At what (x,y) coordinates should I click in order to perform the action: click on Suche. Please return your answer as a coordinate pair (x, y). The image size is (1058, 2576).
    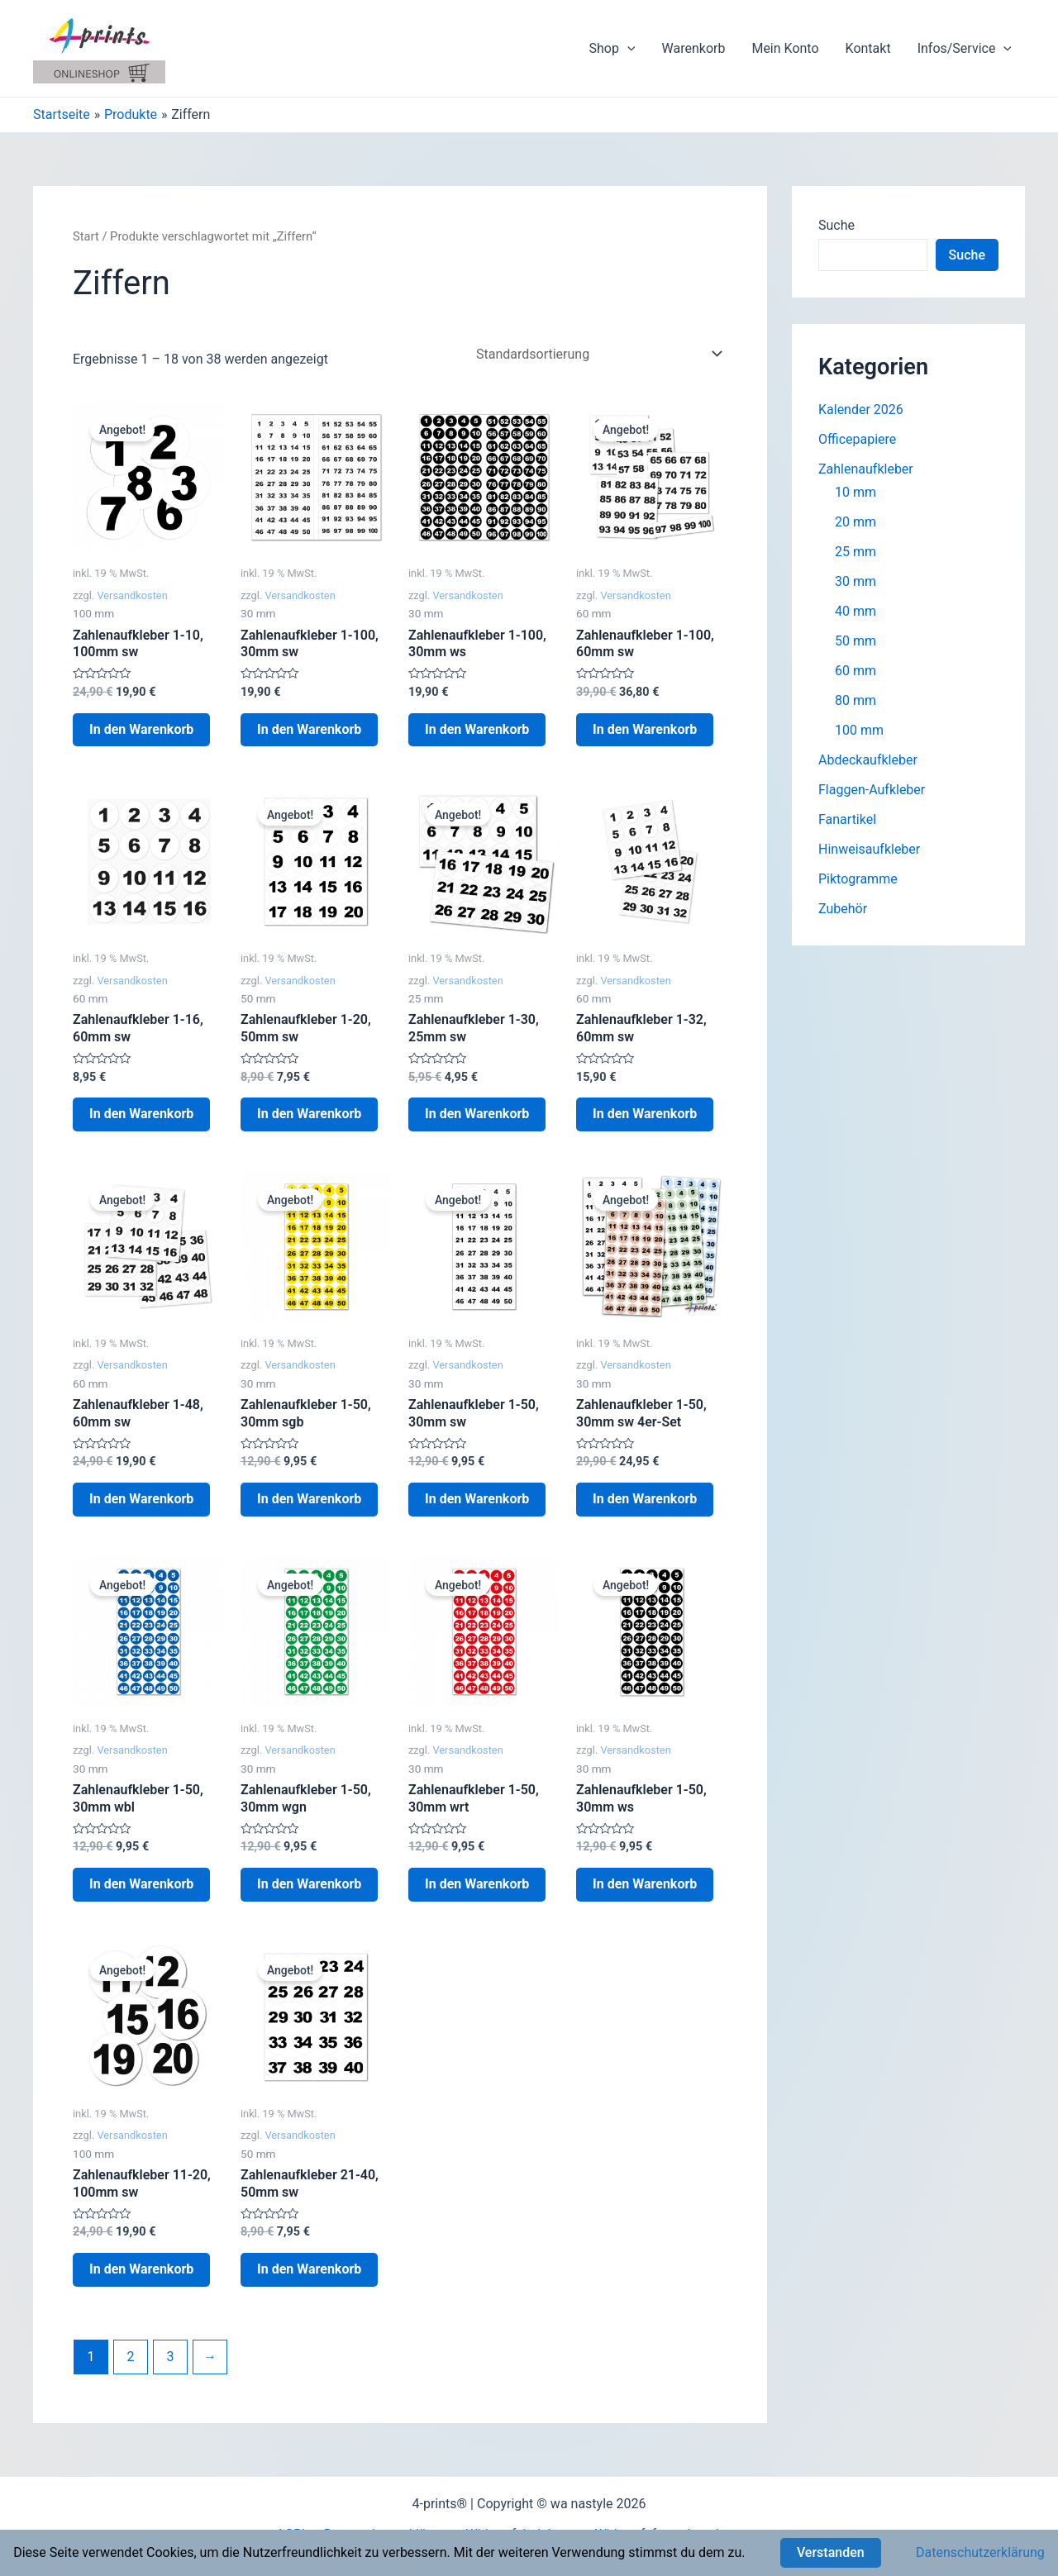
    Looking at the image, I should click on (836, 225).